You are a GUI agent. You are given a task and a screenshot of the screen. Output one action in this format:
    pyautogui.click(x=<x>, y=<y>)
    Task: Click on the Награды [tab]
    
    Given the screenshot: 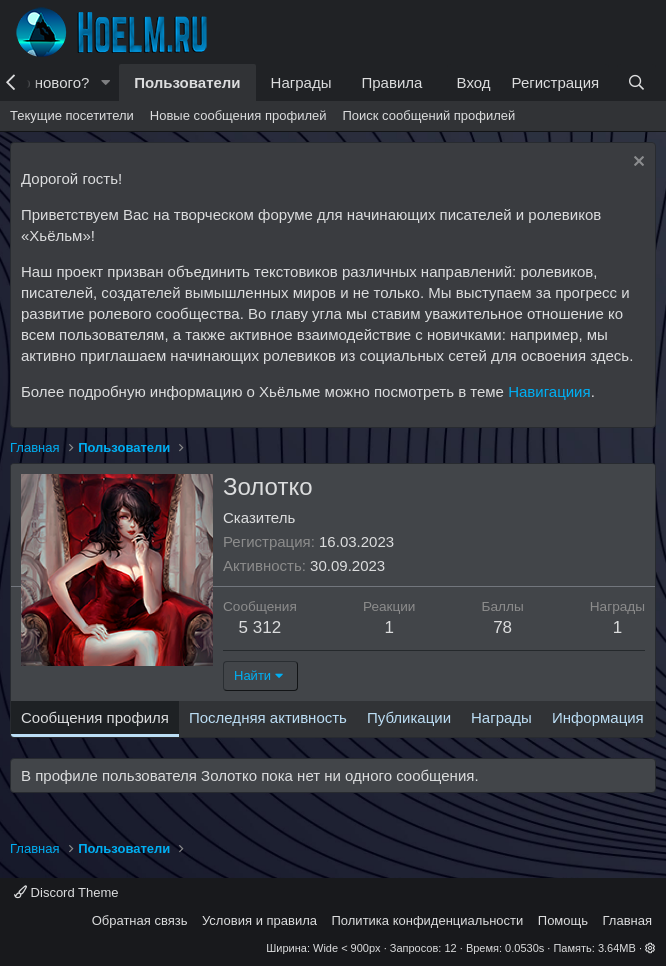 What is the action you would take?
    pyautogui.click(x=501, y=717)
    